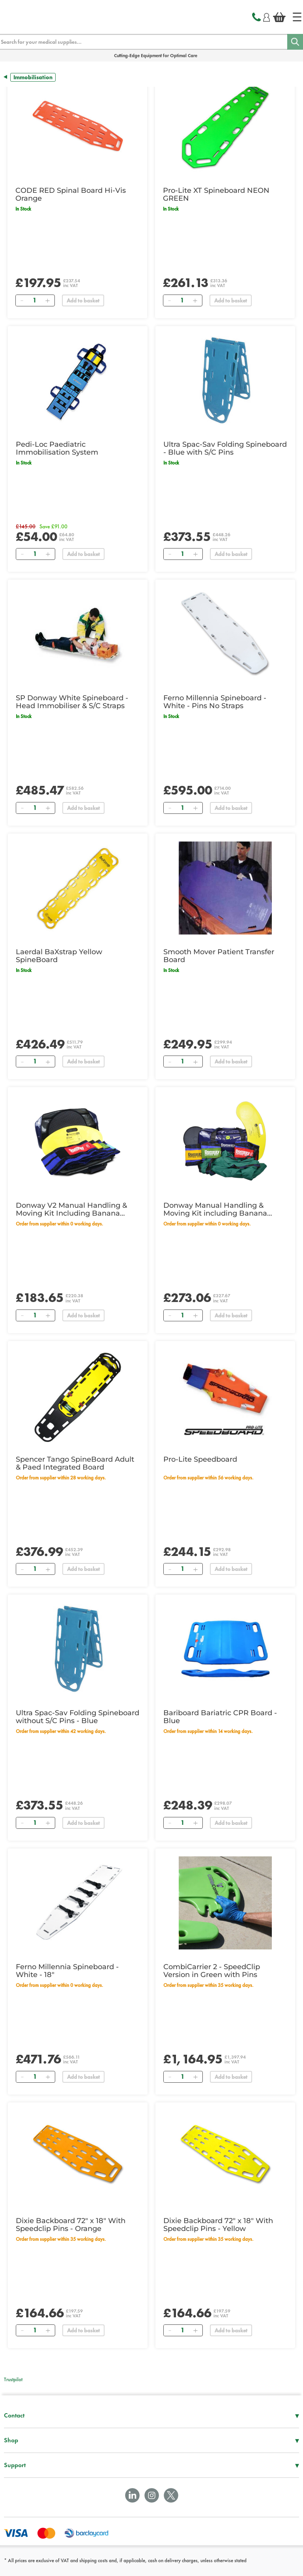 This screenshot has width=303, height=2576. Describe the element at coordinates (22, 300) in the screenshot. I see `[Remove]` at that location.